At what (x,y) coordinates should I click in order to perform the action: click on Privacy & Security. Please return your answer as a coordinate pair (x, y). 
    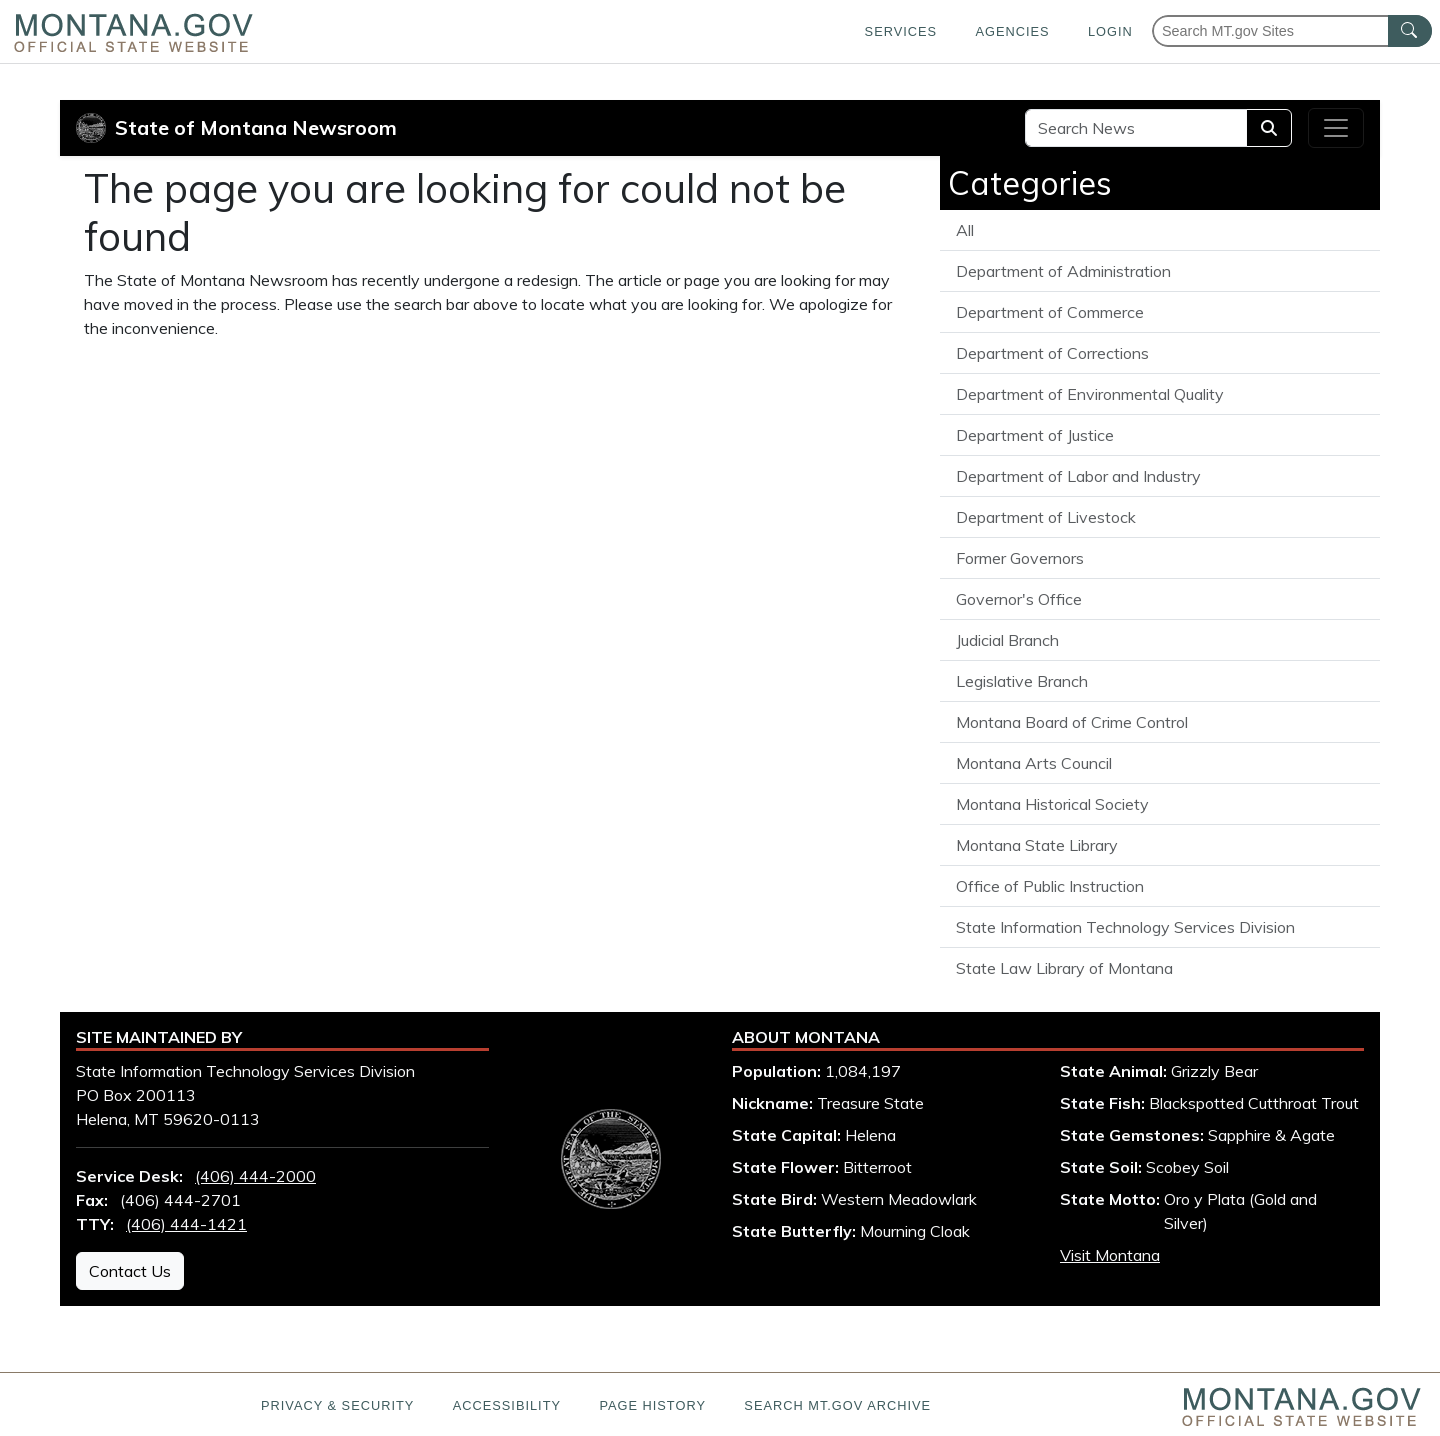
    Looking at the image, I should click on (337, 1405).